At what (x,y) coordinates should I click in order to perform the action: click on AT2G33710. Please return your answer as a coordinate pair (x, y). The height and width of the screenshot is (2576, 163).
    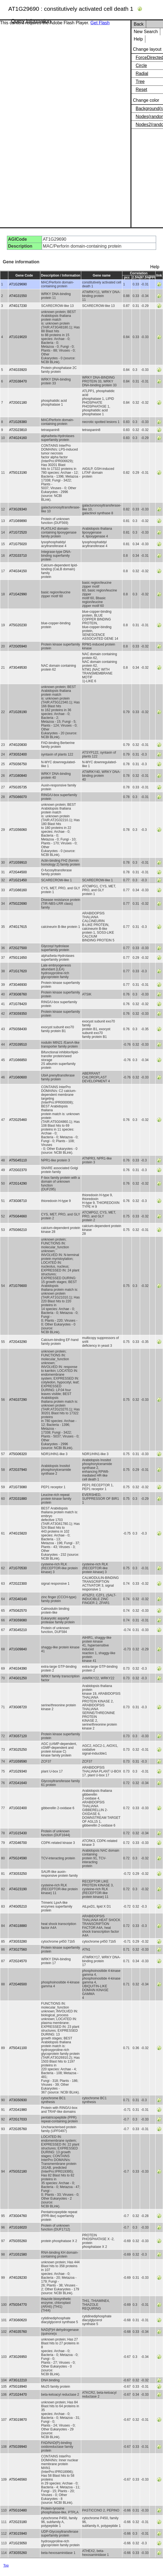
    Looking at the image, I should click on (18, 556).